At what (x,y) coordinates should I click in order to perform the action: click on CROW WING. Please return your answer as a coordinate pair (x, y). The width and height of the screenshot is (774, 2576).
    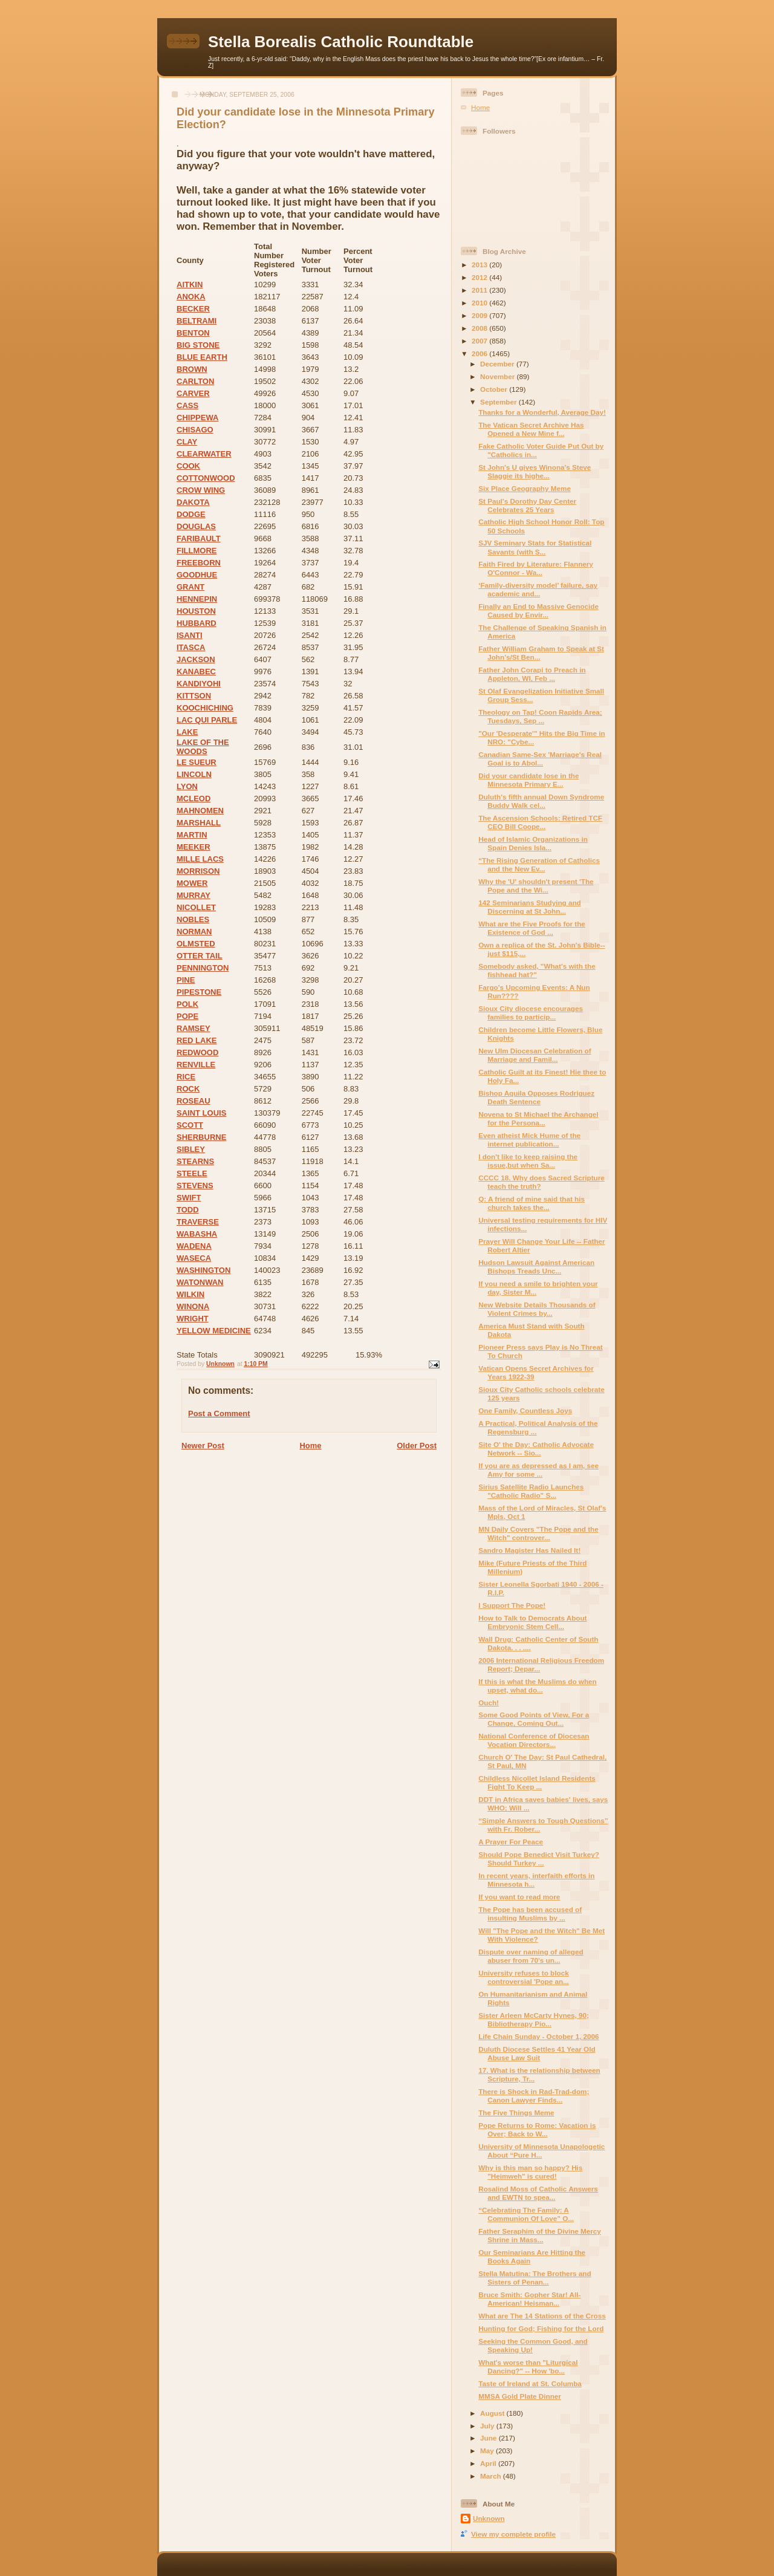
    Looking at the image, I should click on (201, 490).